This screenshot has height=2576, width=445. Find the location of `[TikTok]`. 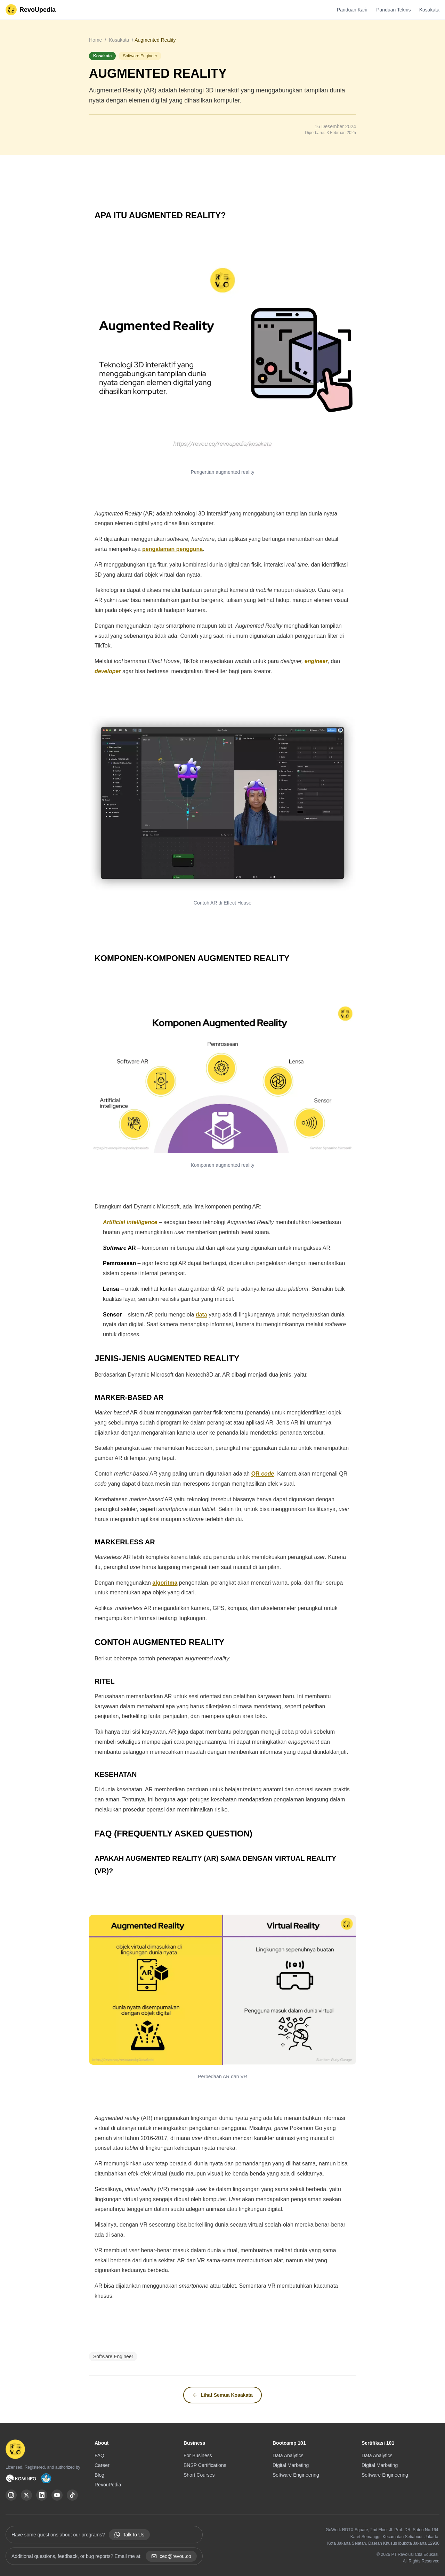

[TikTok] is located at coordinates (72, 2495).